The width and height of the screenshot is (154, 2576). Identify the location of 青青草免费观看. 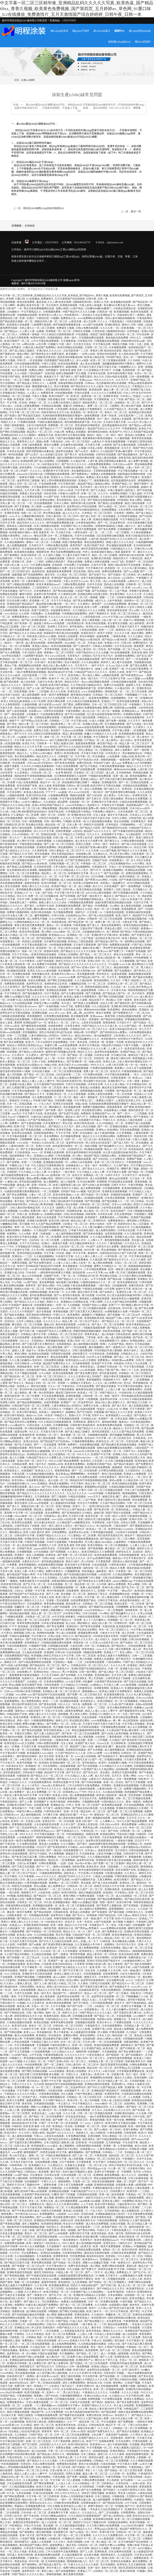
(60, 1159).